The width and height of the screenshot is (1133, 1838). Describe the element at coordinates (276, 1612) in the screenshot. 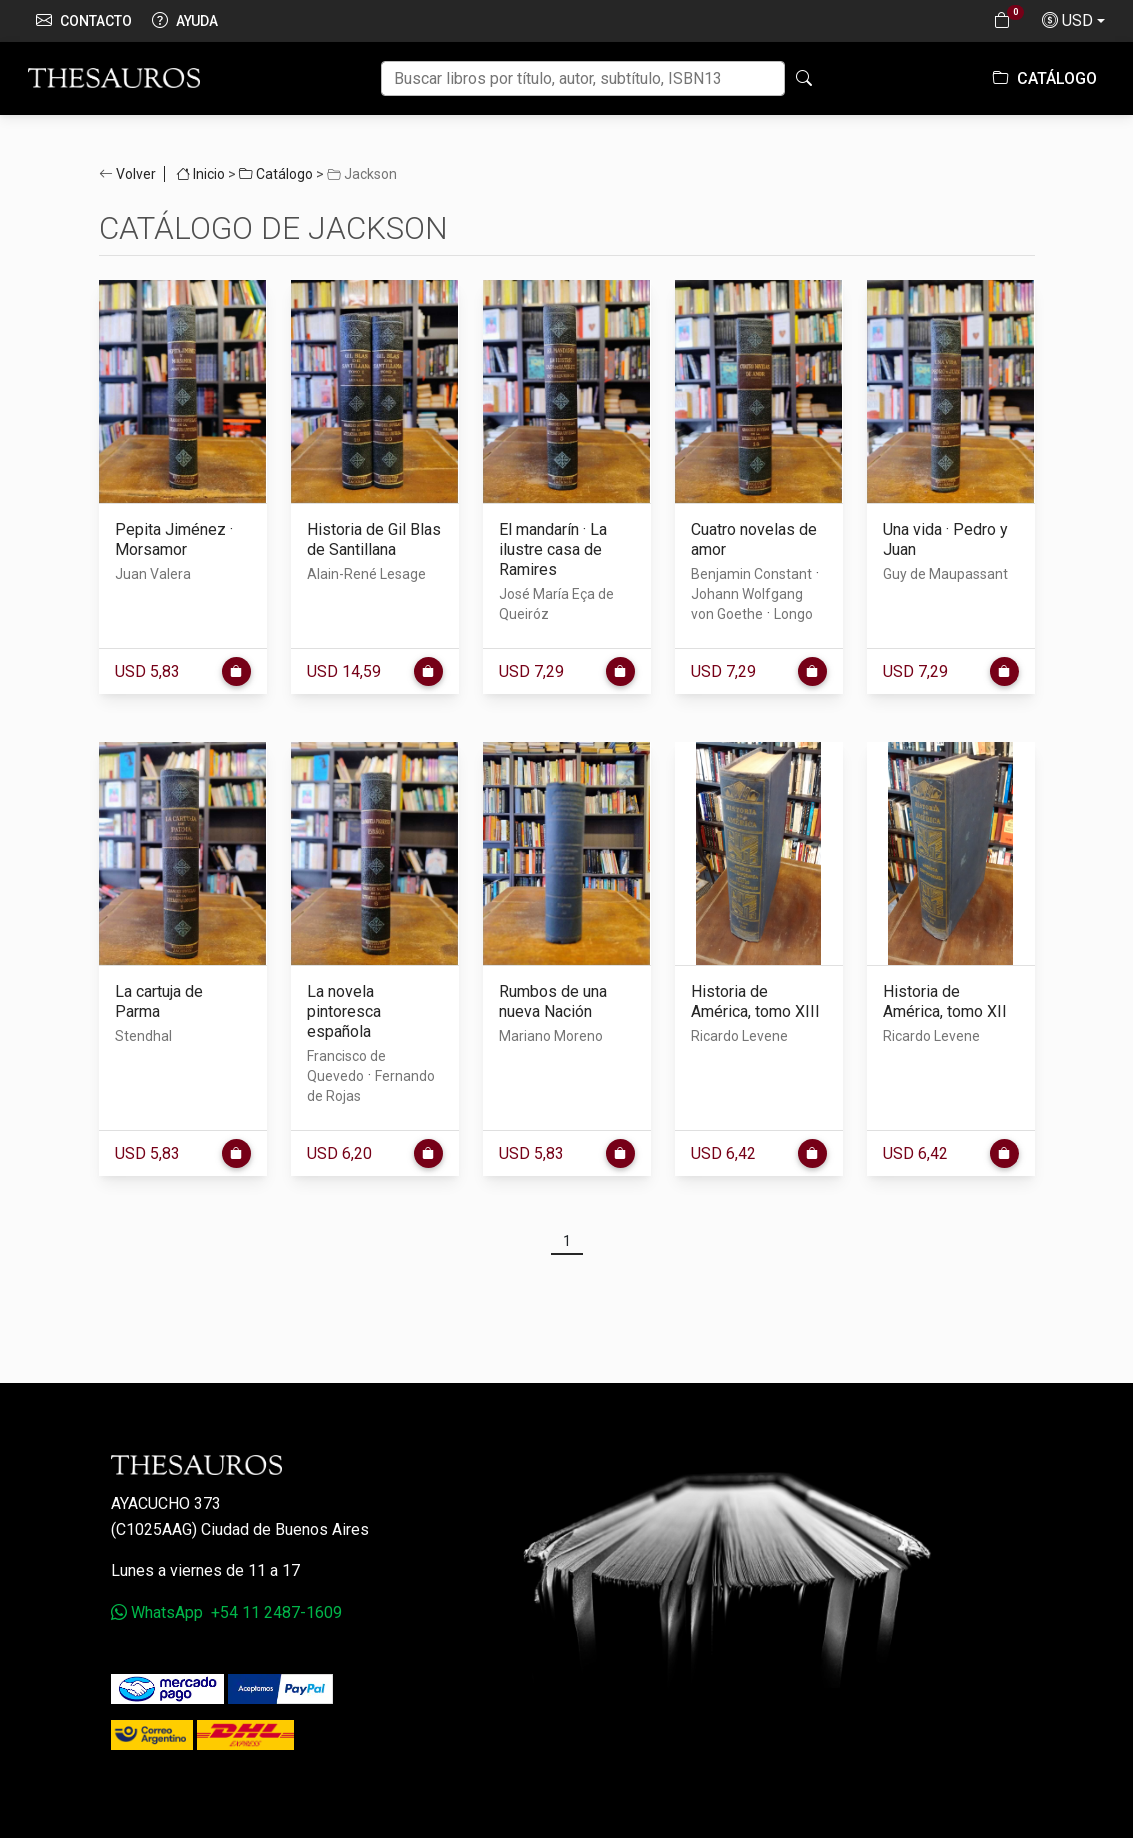

I see `+54 11 2487-1609` at that location.